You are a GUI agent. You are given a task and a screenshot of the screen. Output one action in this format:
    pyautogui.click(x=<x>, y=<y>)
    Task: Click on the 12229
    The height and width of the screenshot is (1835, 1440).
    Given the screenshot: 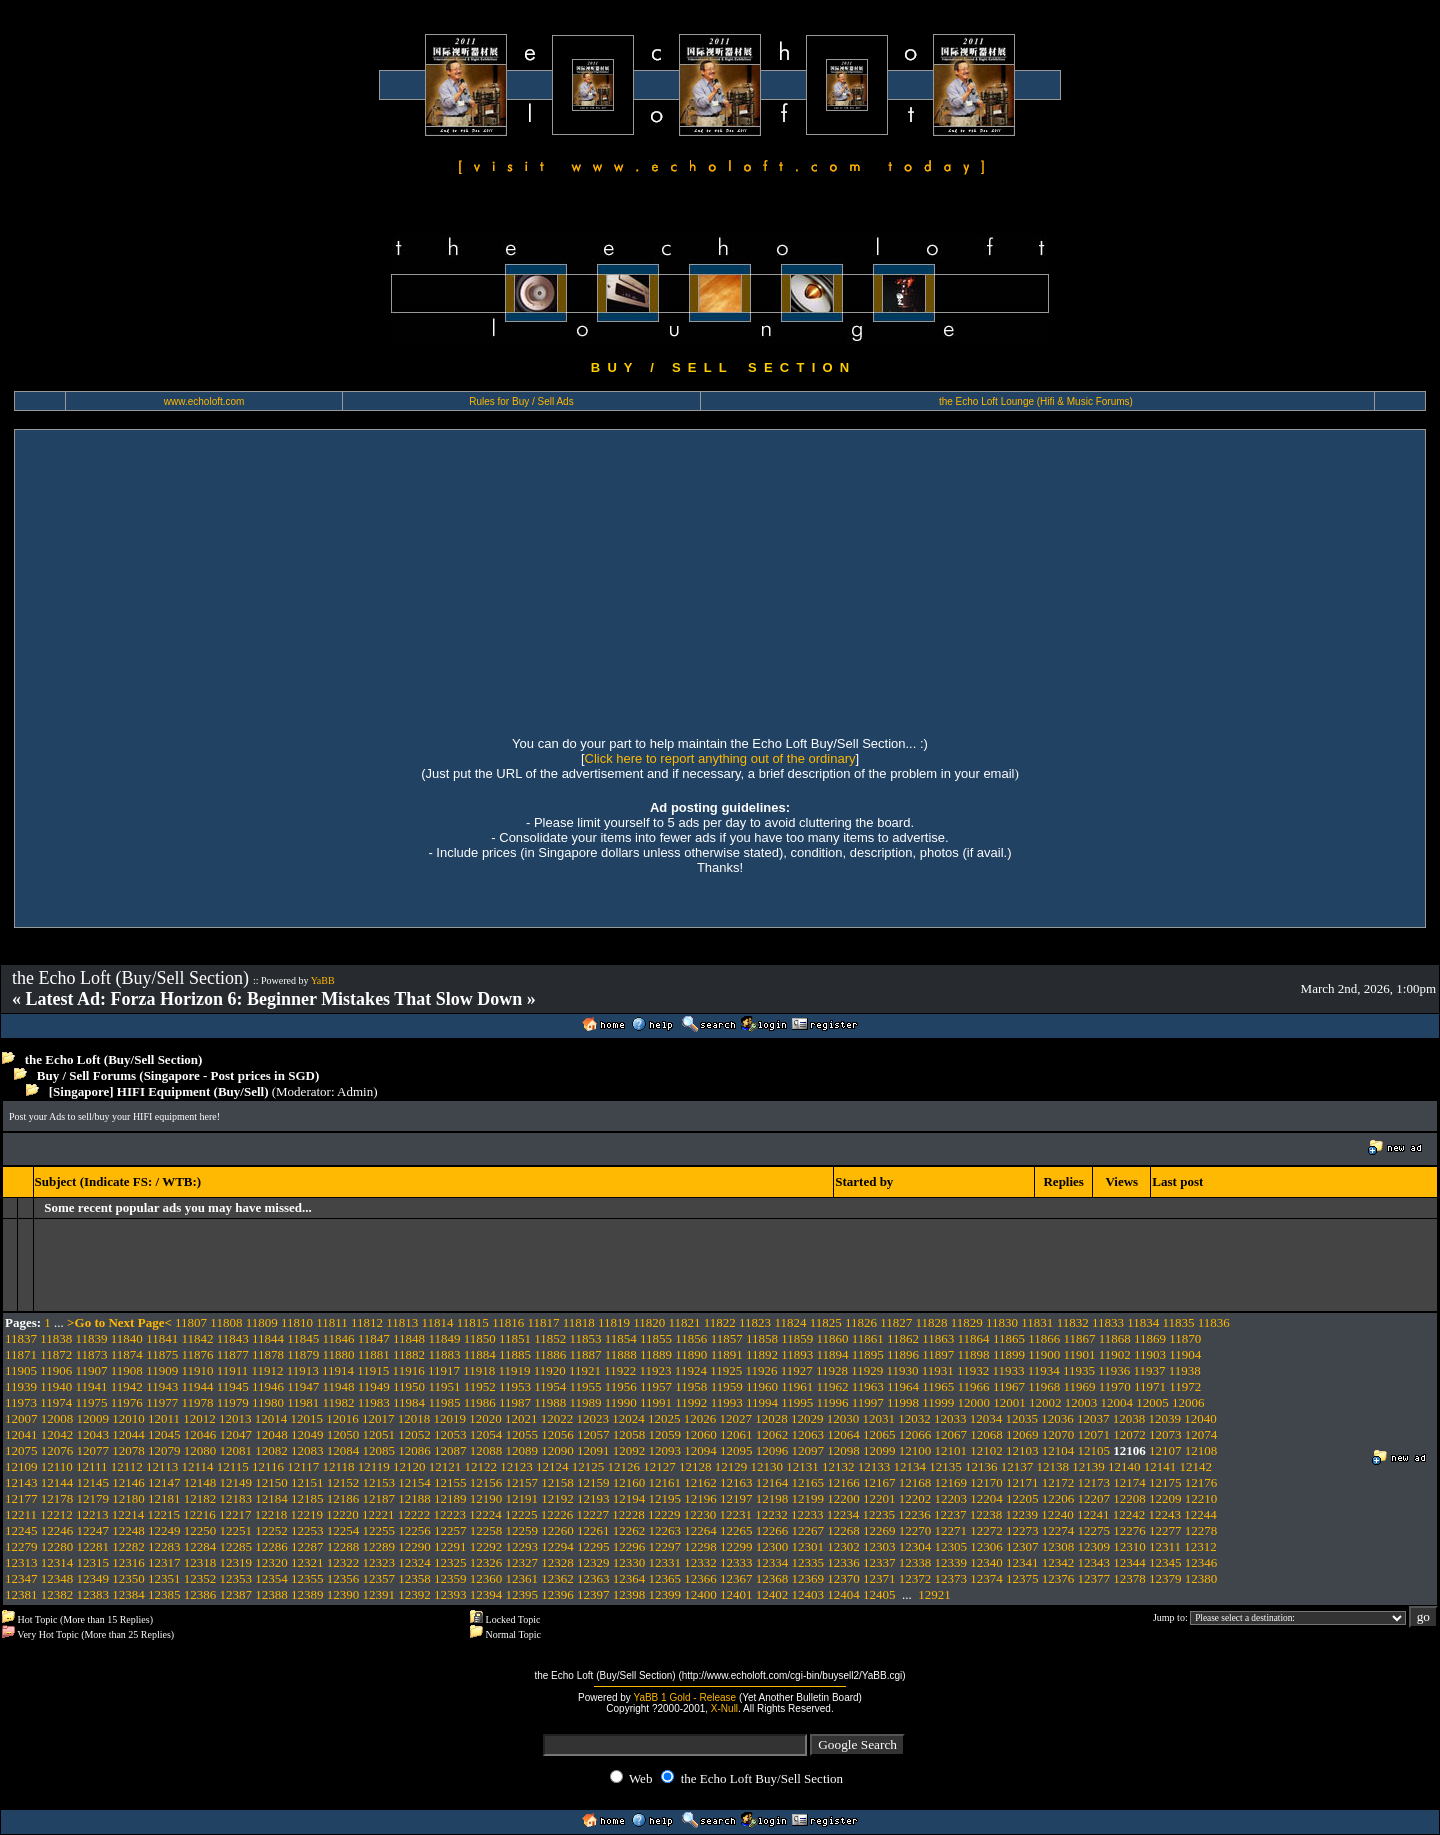 What is the action you would take?
    pyautogui.click(x=664, y=1514)
    